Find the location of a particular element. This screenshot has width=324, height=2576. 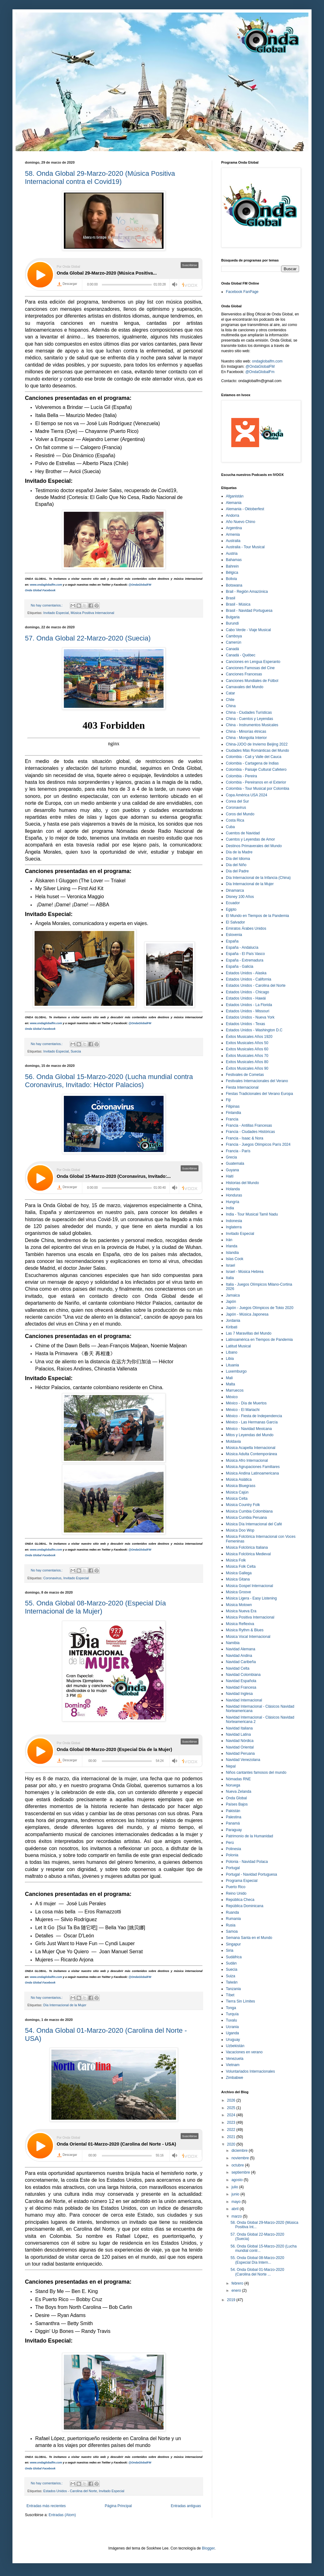

Día Internacional de la Infancia (China) is located at coordinates (258, 877).